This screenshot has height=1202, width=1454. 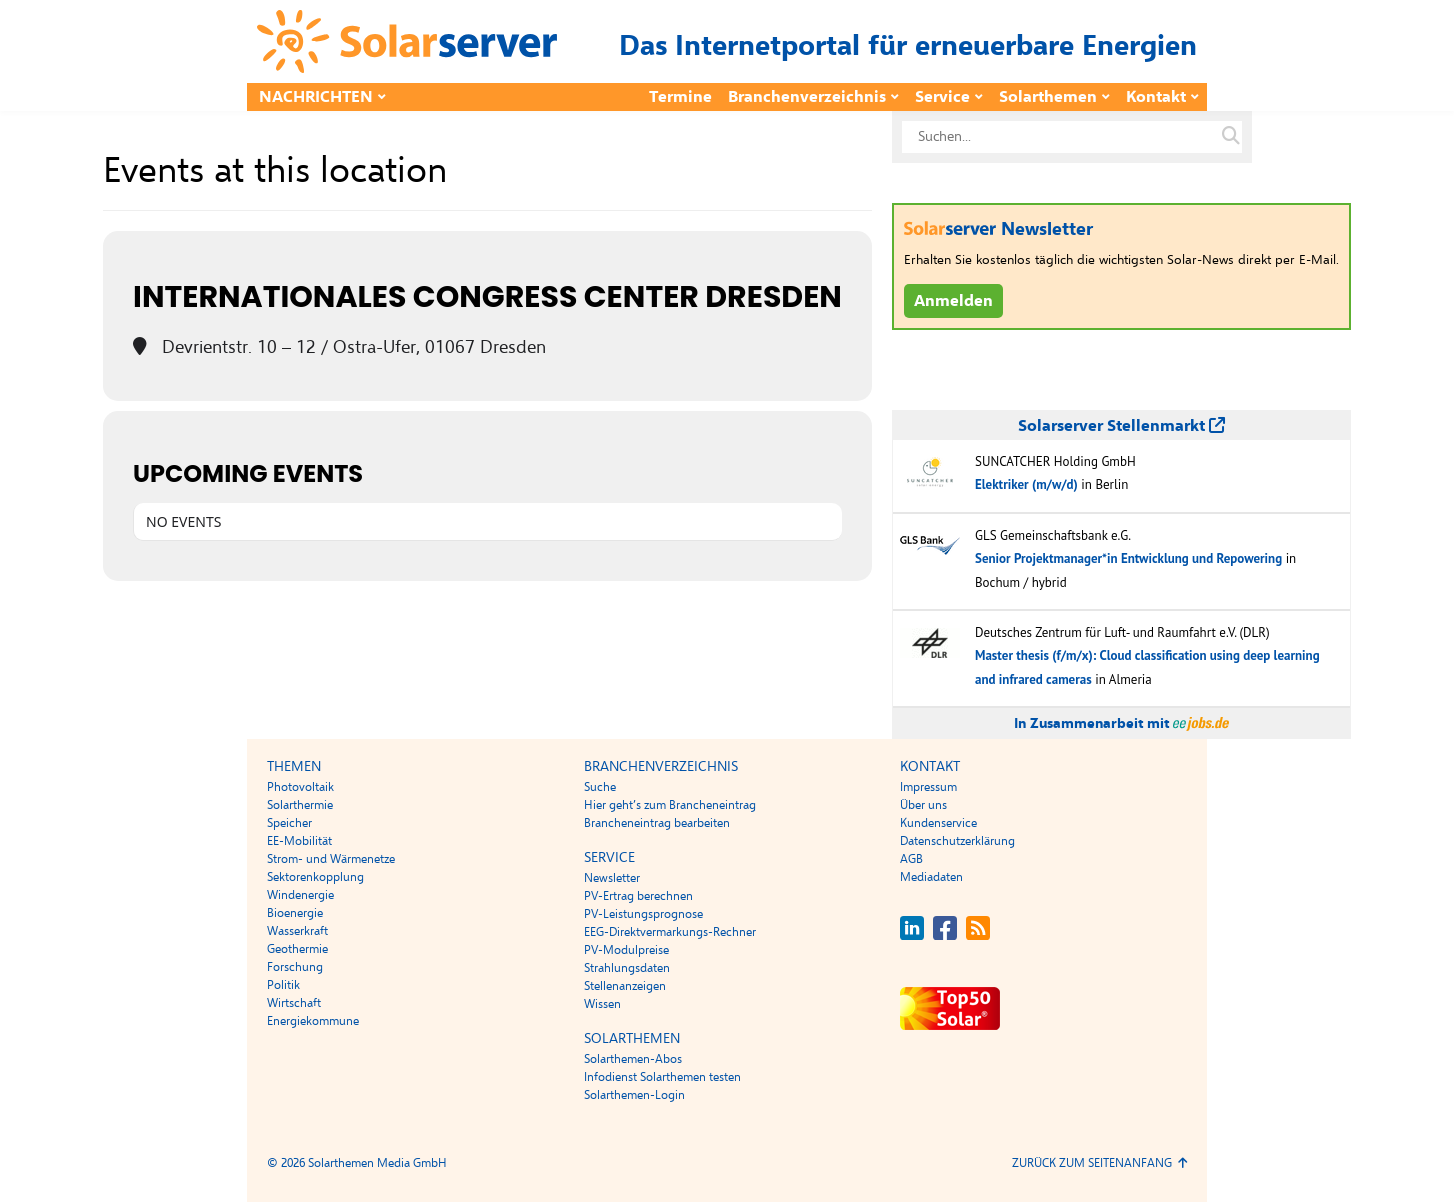 I want to click on Infodienst Solarthemen testen, so click(x=662, y=1077).